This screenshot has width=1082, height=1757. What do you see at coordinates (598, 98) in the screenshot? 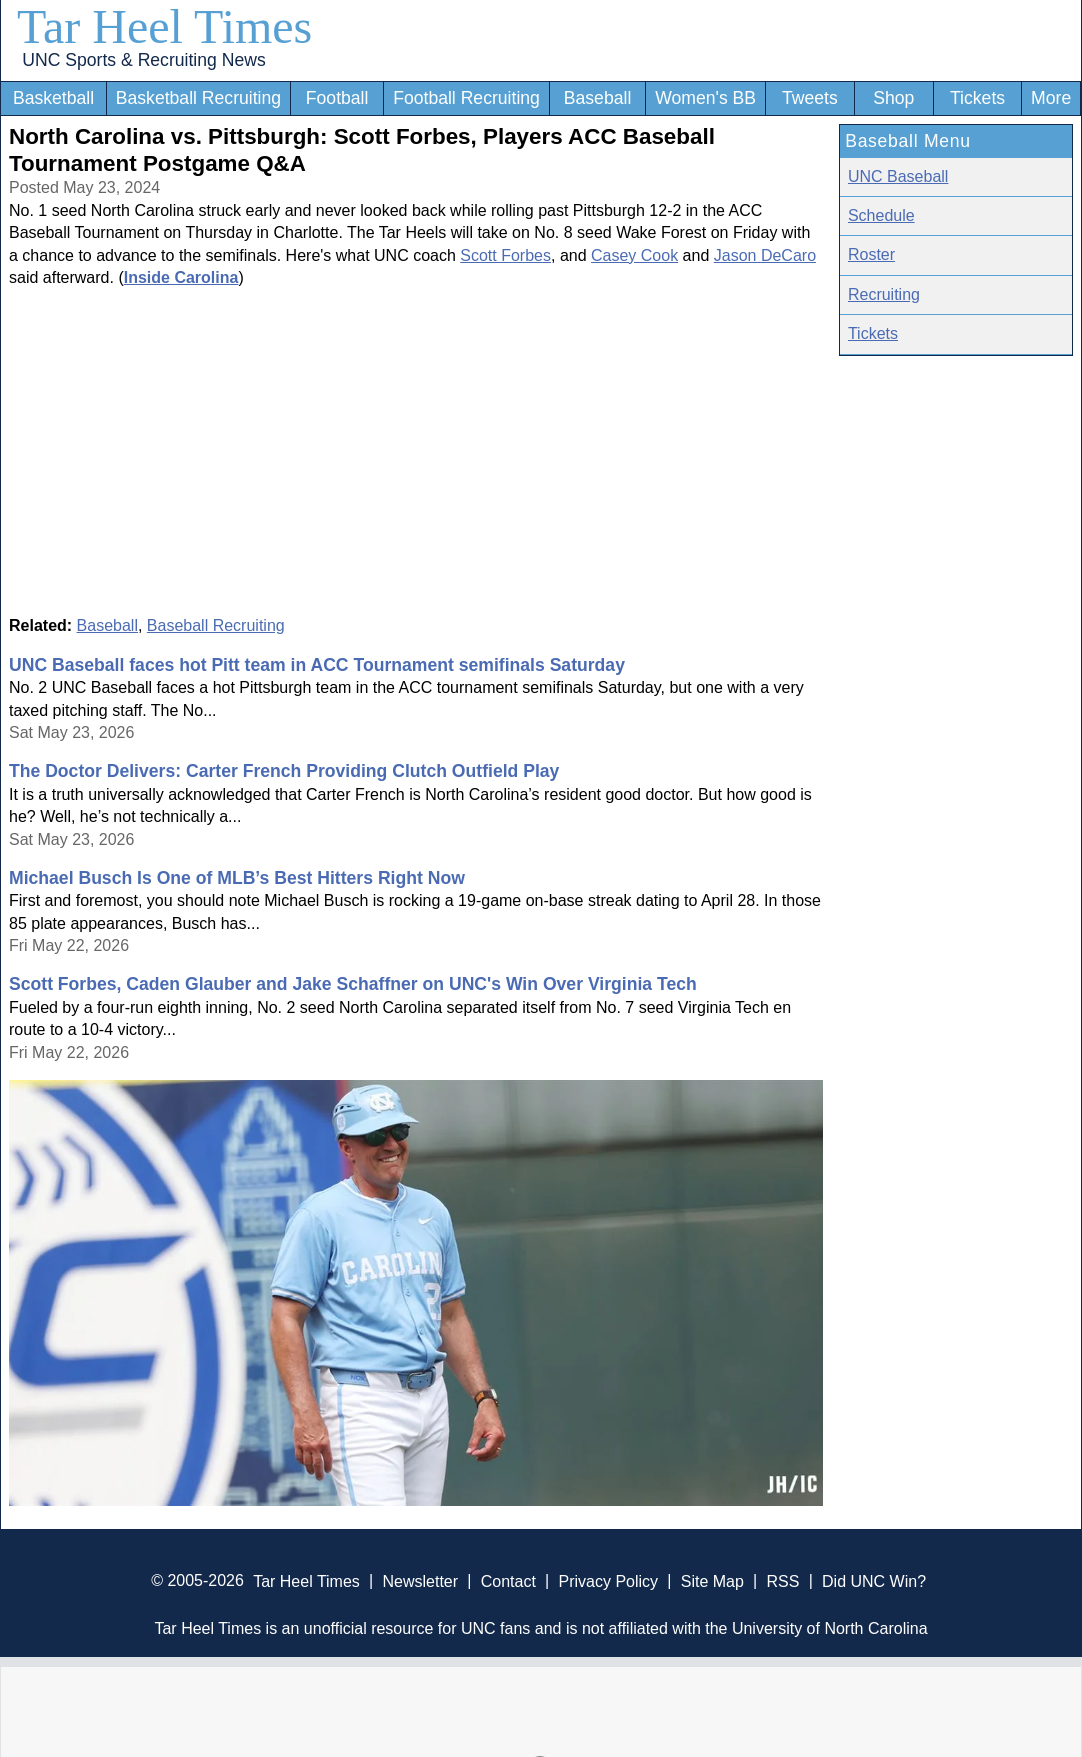
I see `Baseball` at bounding box center [598, 98].